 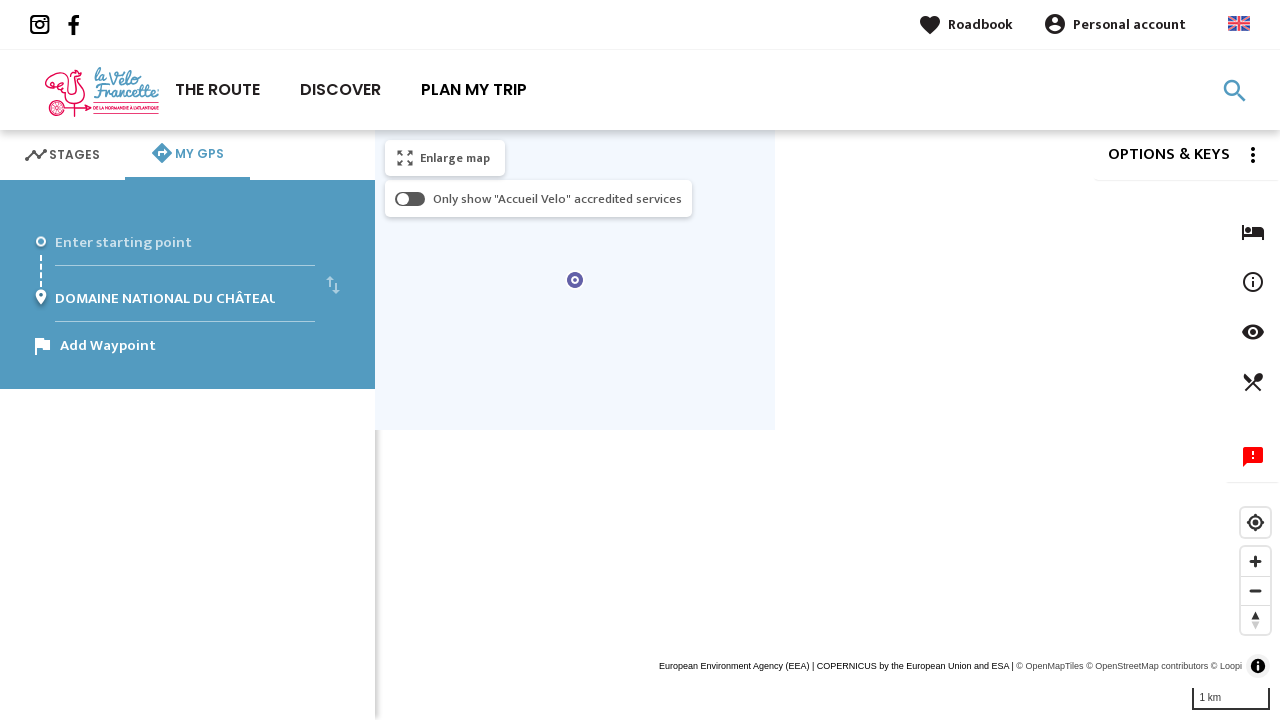 What do you see at coordinates (980, 24) in the screenshot?
I see `Roadbook` at bounding box center [980, 24].